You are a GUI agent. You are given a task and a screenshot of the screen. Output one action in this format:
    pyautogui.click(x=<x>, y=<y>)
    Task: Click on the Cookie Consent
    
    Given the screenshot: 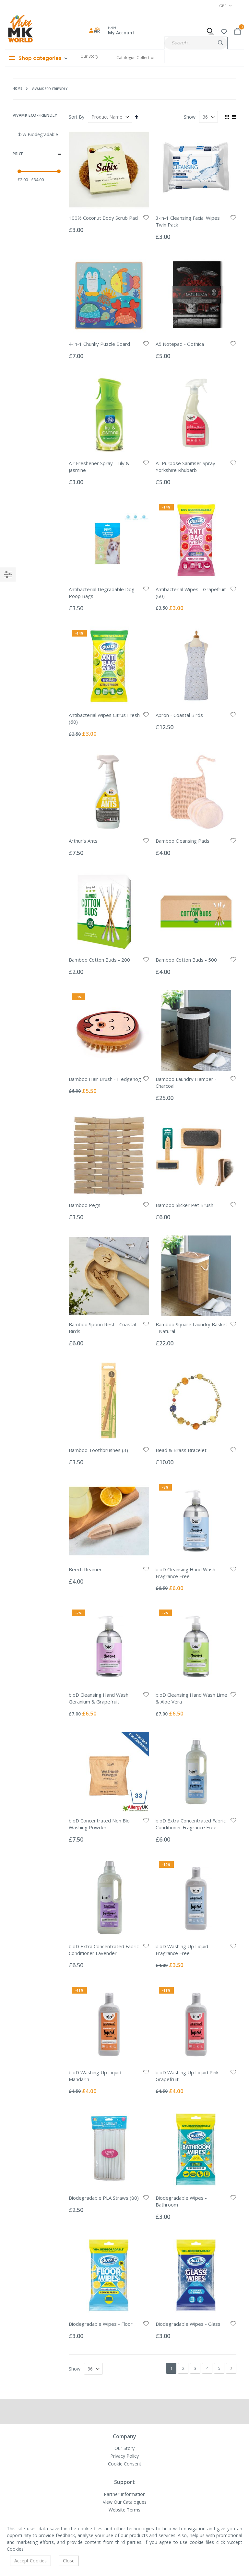 What is the action you would take?
    pyautogui.click(x=124, y=2464)
    